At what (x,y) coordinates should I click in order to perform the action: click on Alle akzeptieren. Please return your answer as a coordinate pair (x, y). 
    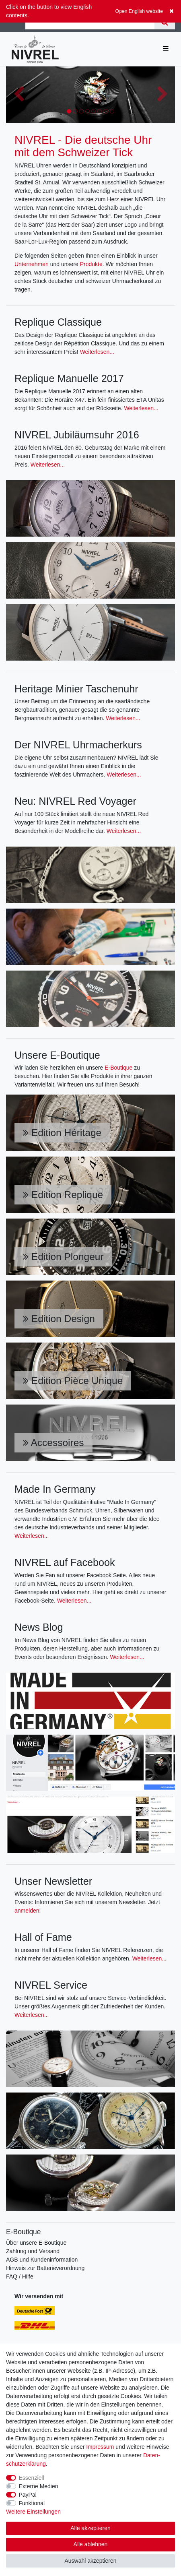
    Looking at the image, I should click on (90, 2528).